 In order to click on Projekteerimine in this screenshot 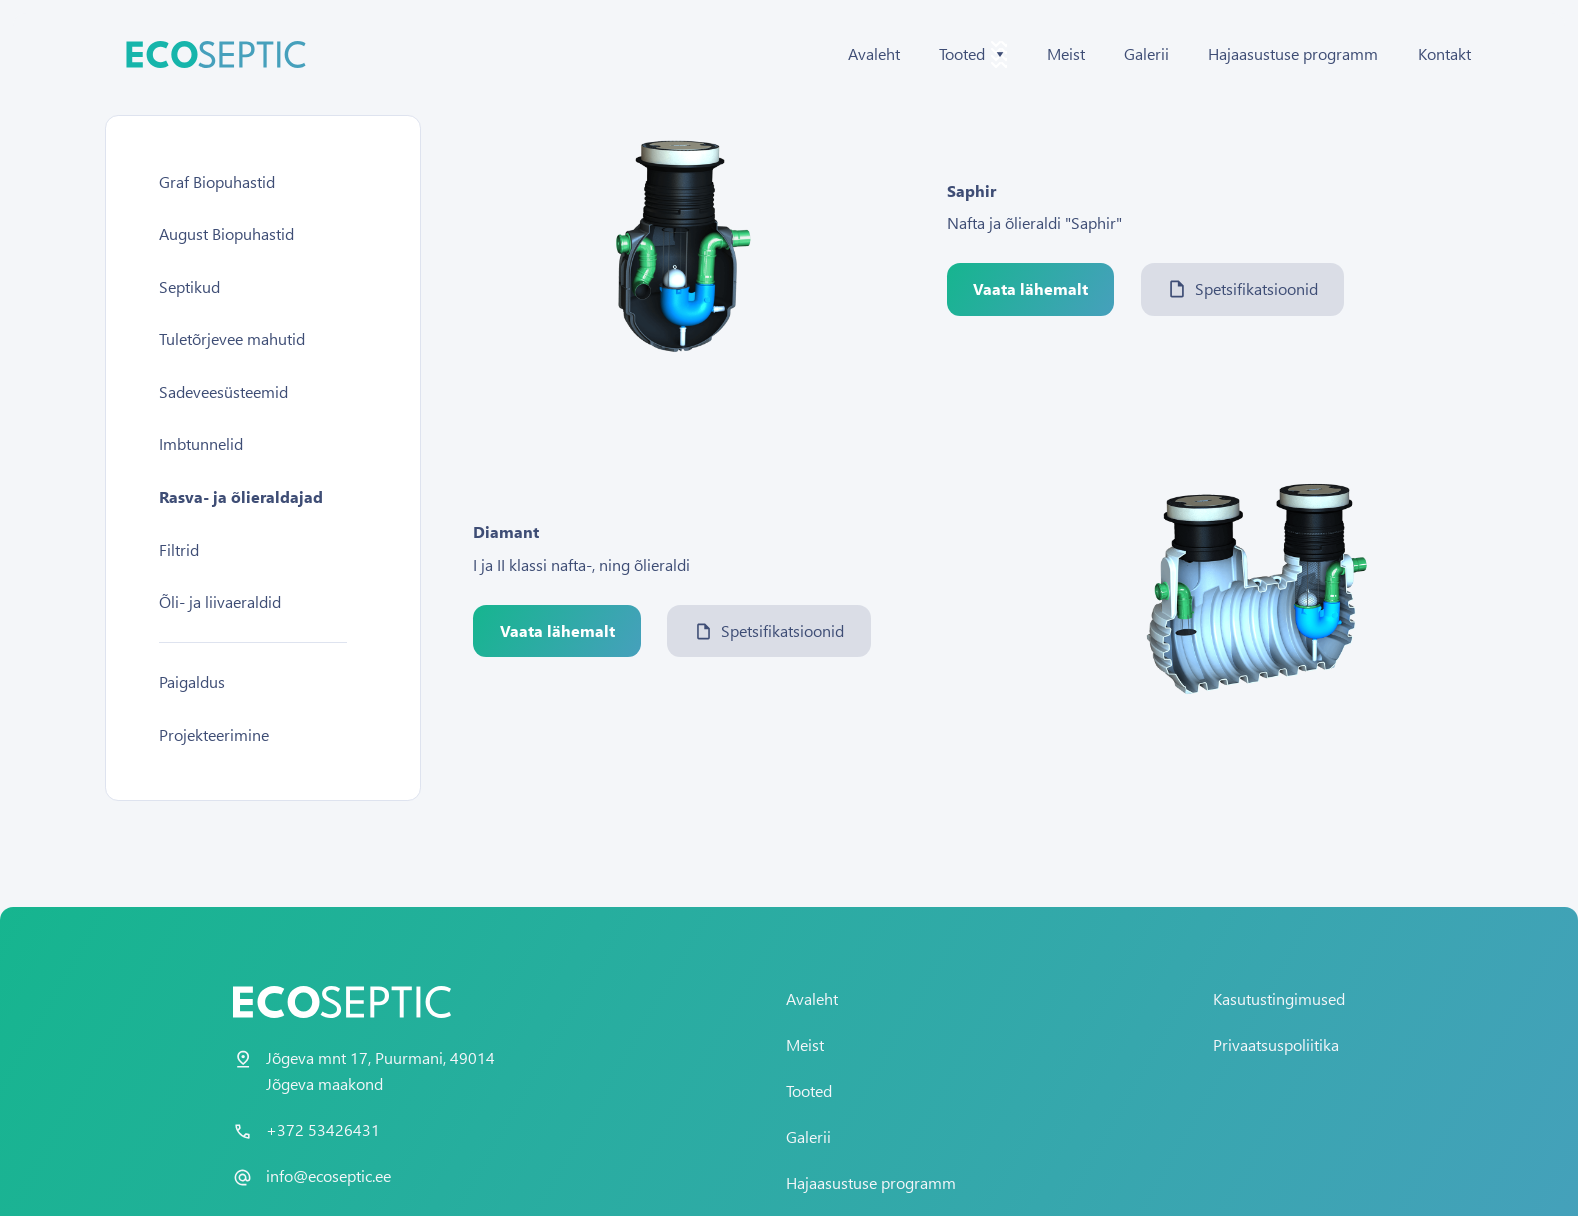, I will do `click(214, 734)`.